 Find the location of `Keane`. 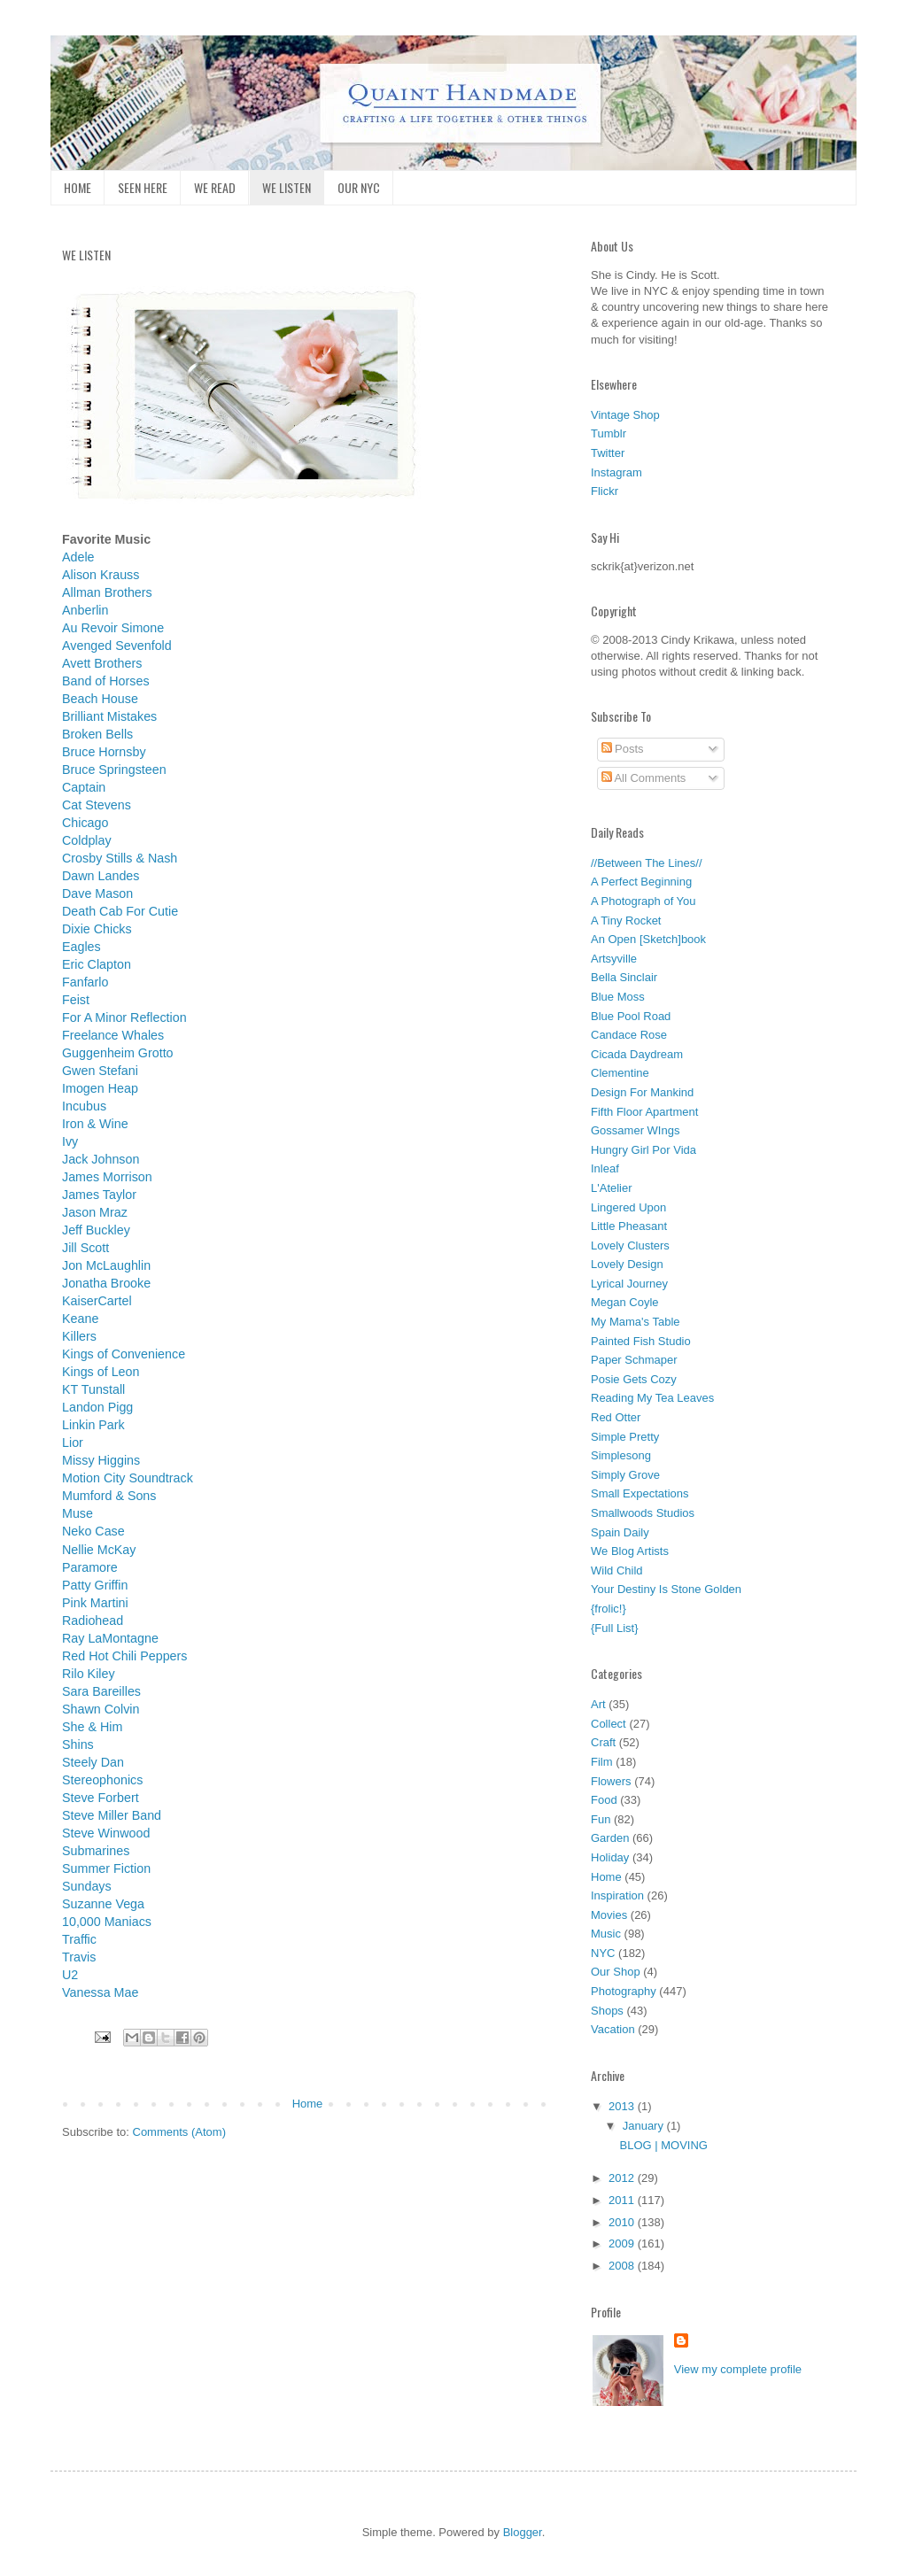

Keane is located at coordinates (80, 1318).